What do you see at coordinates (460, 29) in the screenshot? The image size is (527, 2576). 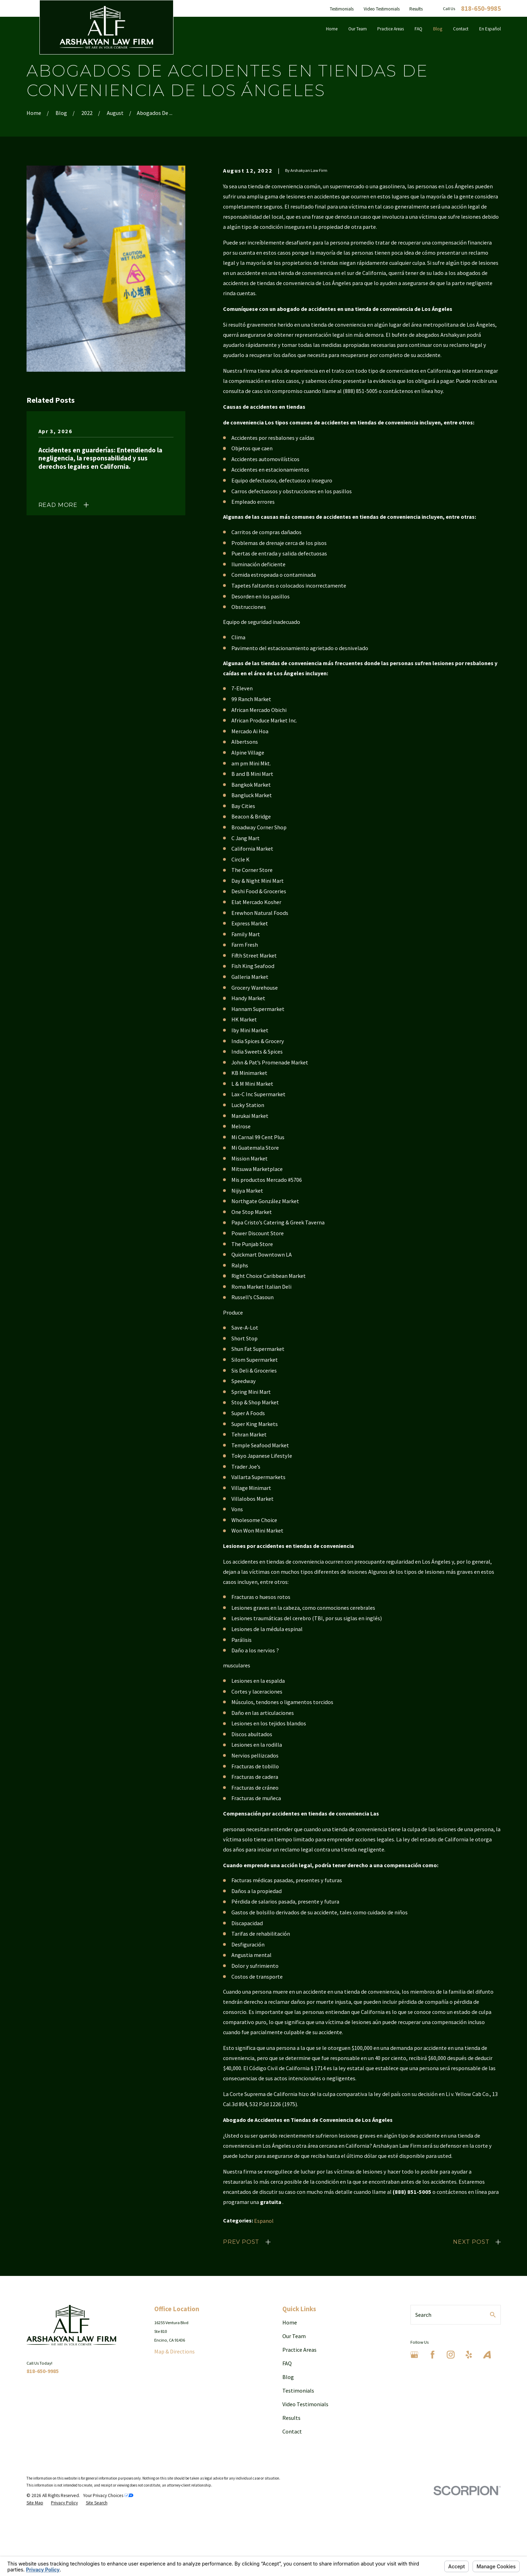 I see `Contact [menuitem]` at bounding box center [460, 29].